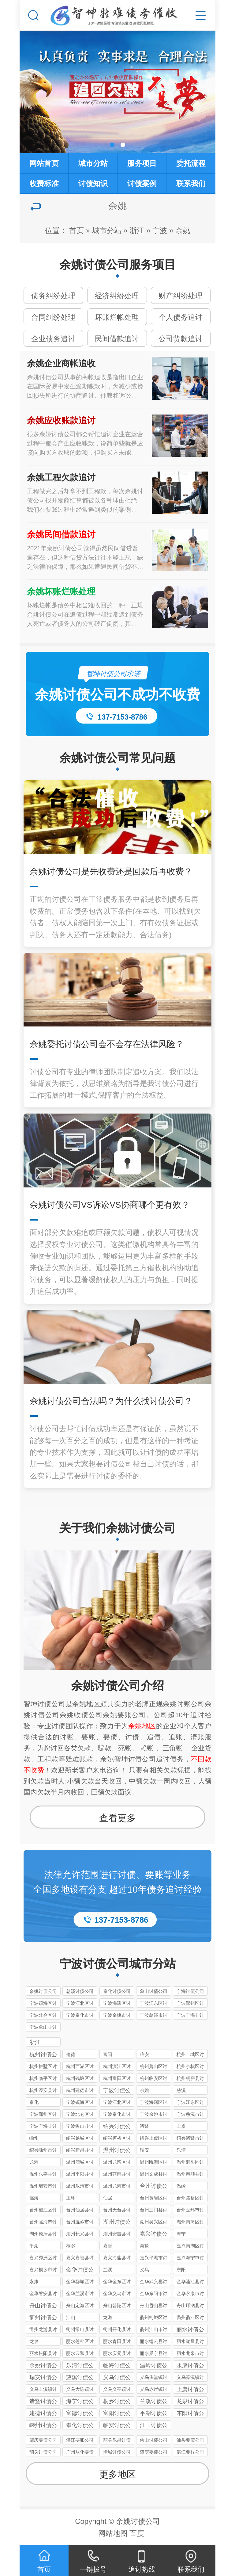  What do you see at coordinates (153, 2282) in the screenshot?
I see `金华武义县讨债公司` at bounding box center [153, 2282].